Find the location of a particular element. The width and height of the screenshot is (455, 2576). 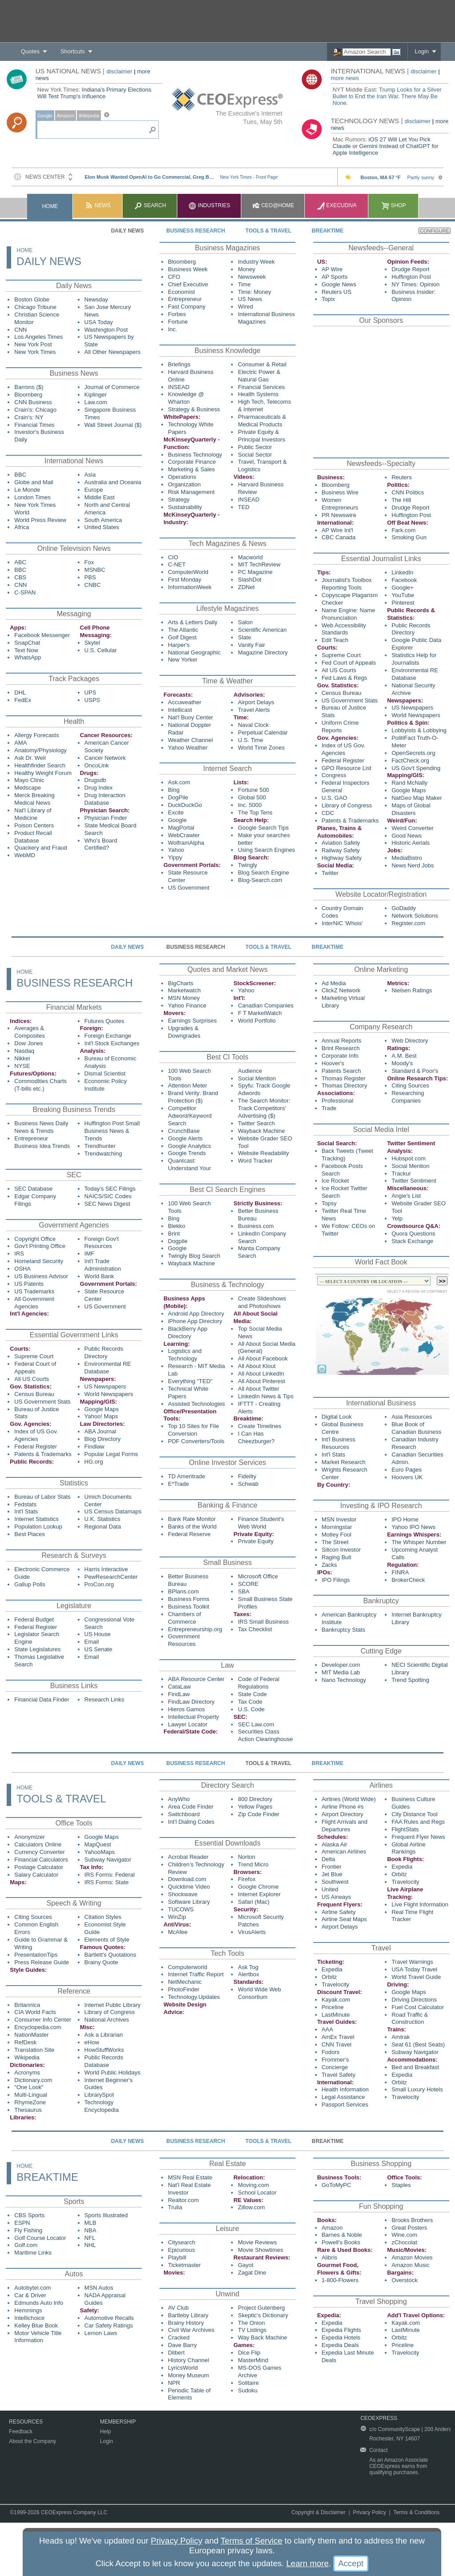

Google Alerts is located at coordinates (185, 1138).